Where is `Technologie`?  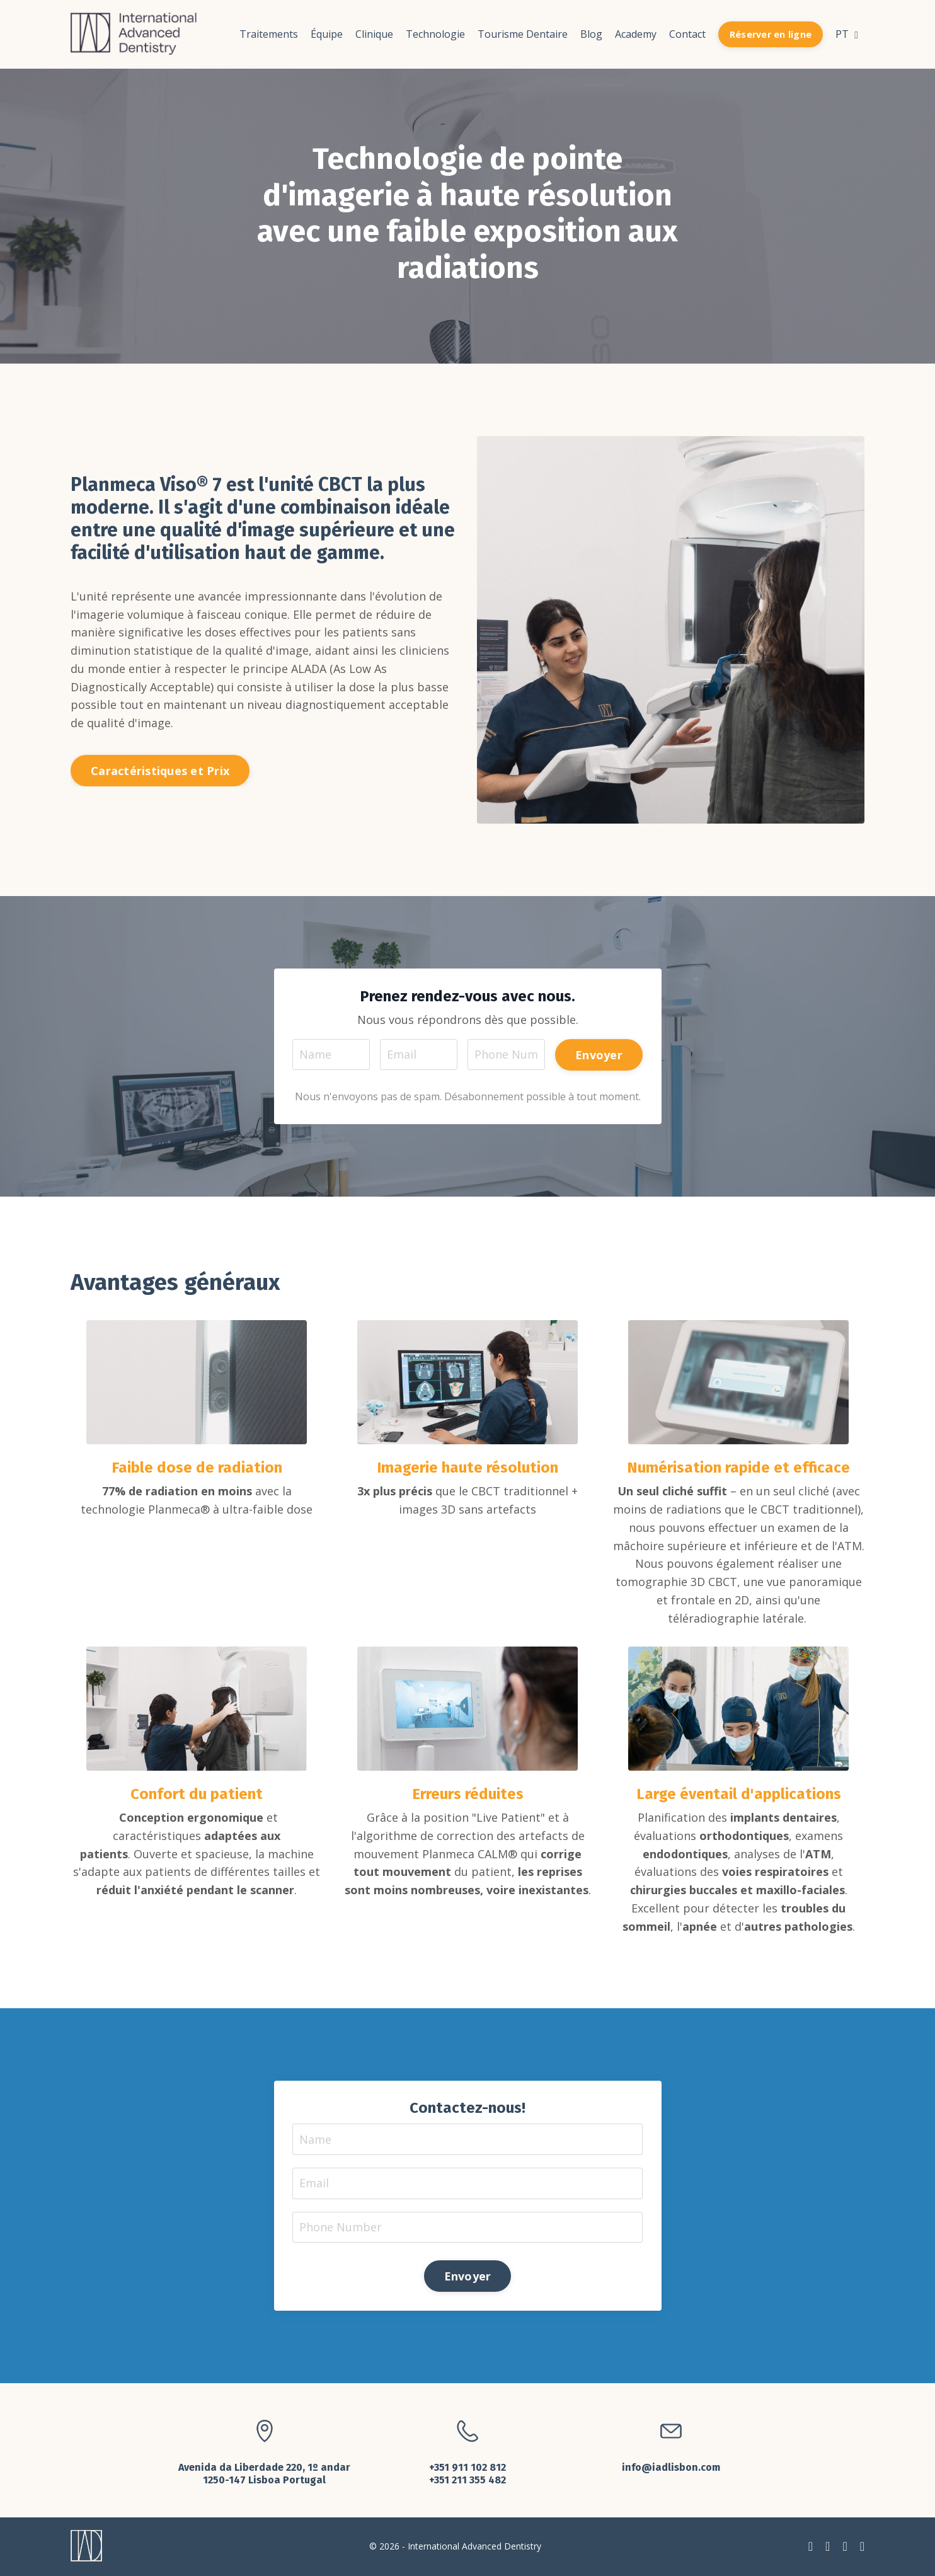
Technologie is located at coordinates (435, 34).